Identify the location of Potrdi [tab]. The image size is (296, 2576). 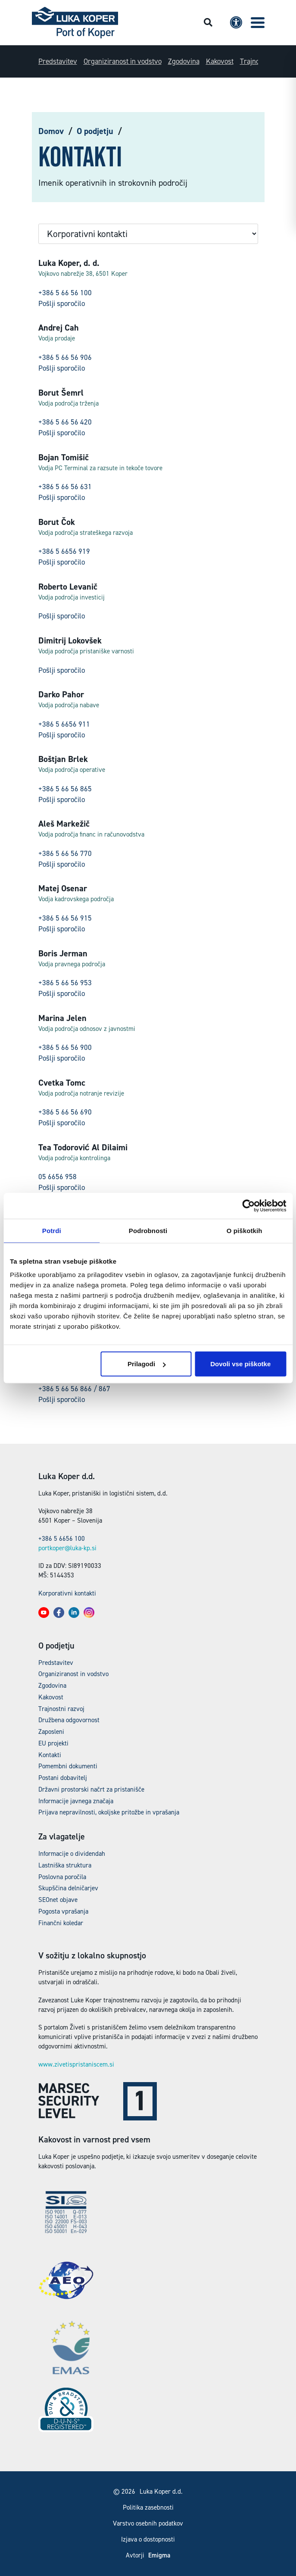
(51, 1230).